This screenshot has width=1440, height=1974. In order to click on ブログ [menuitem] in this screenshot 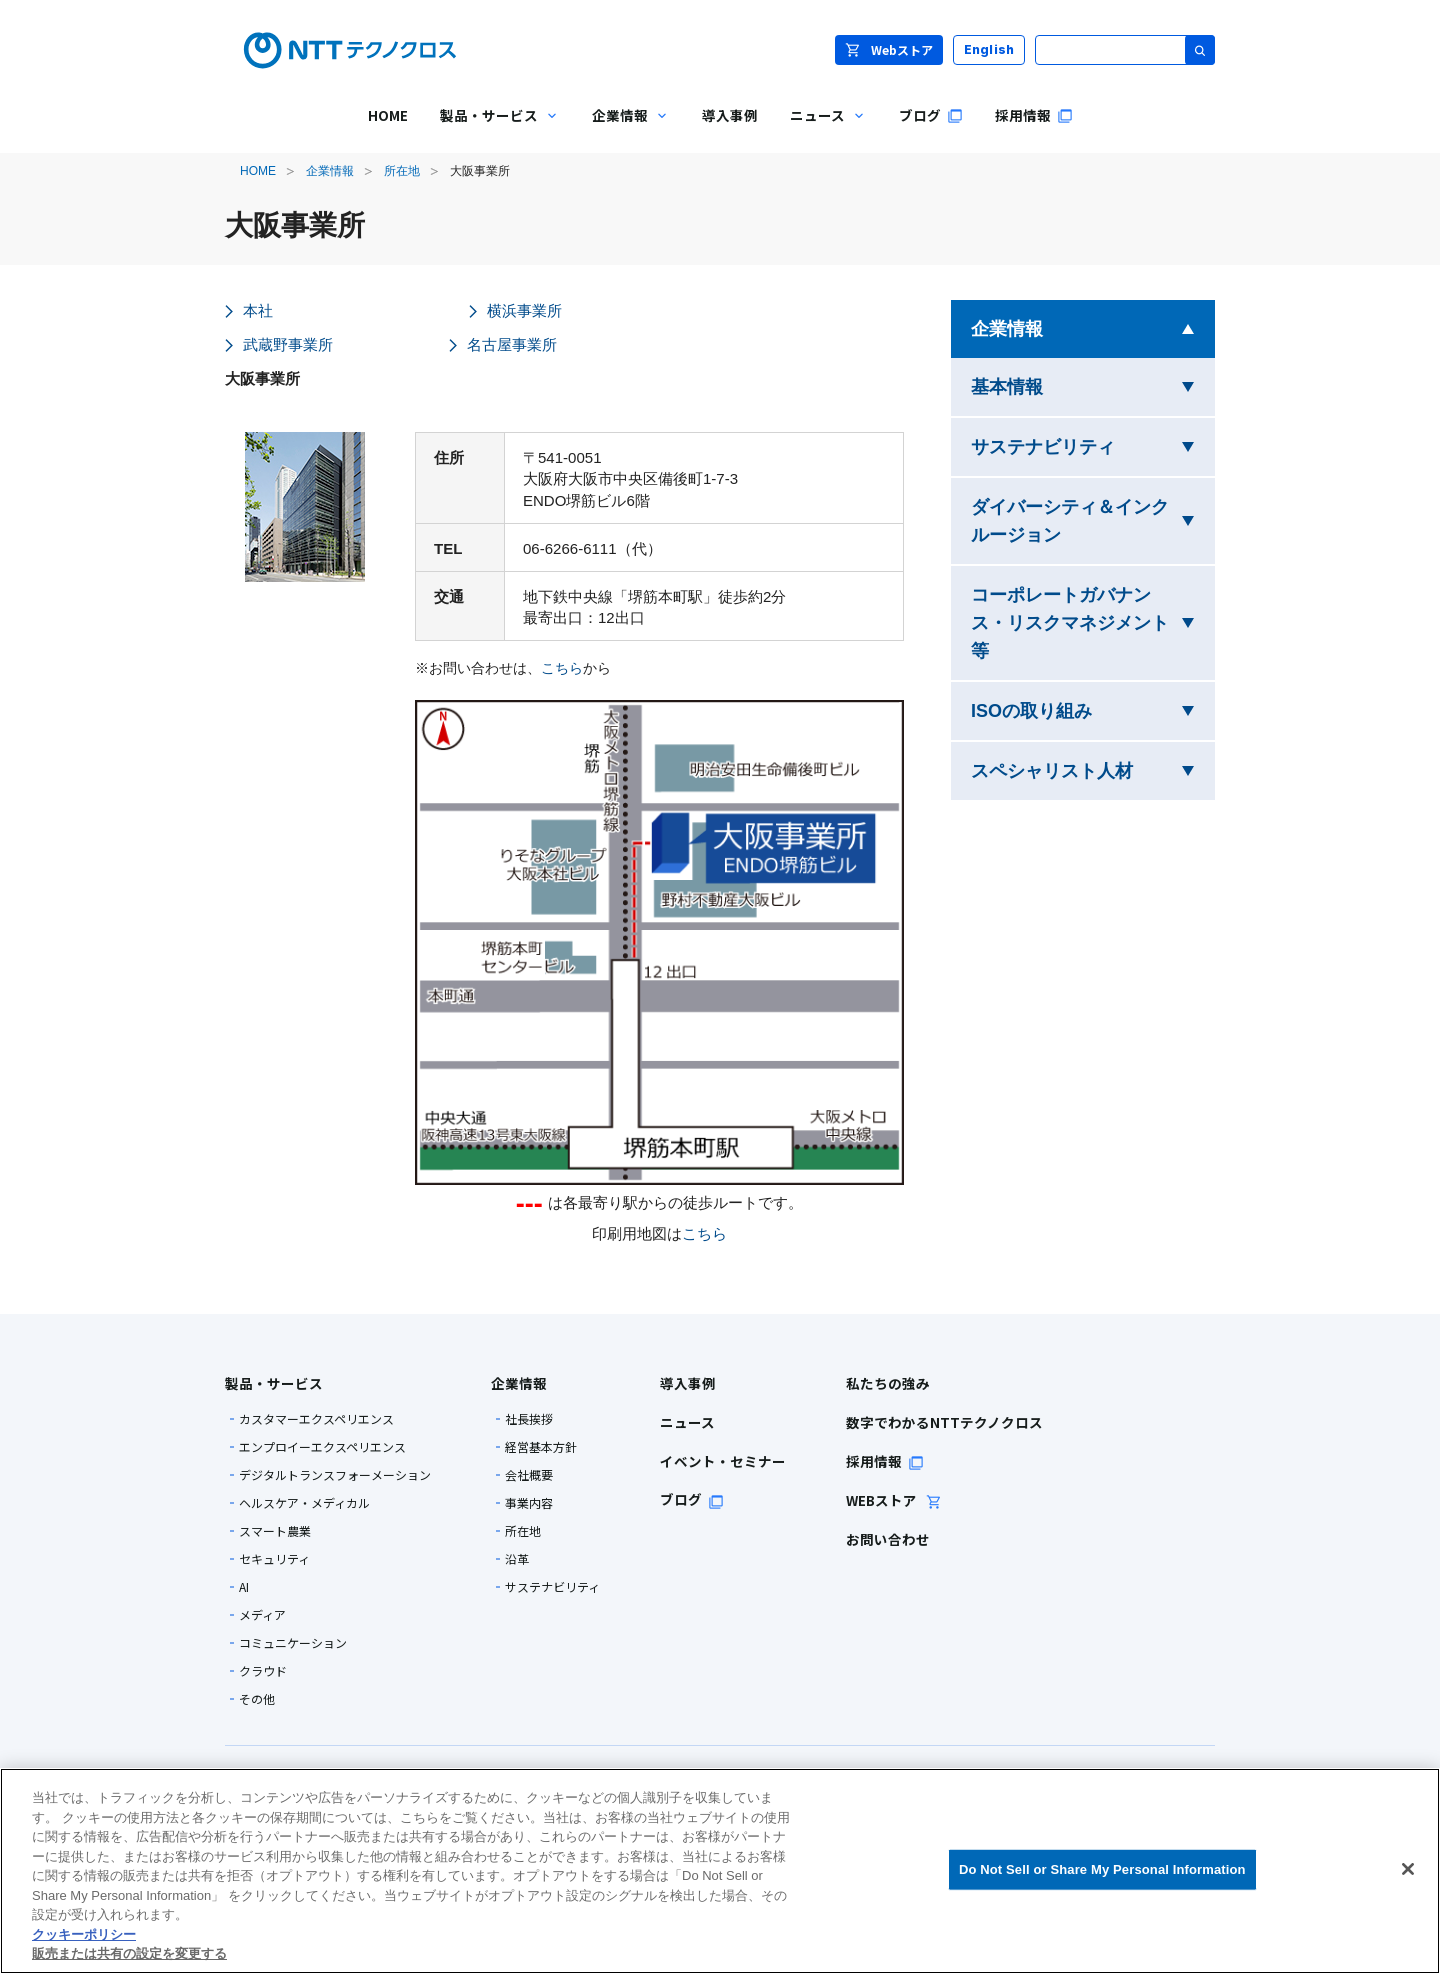, I will do `click(931, 115)`.